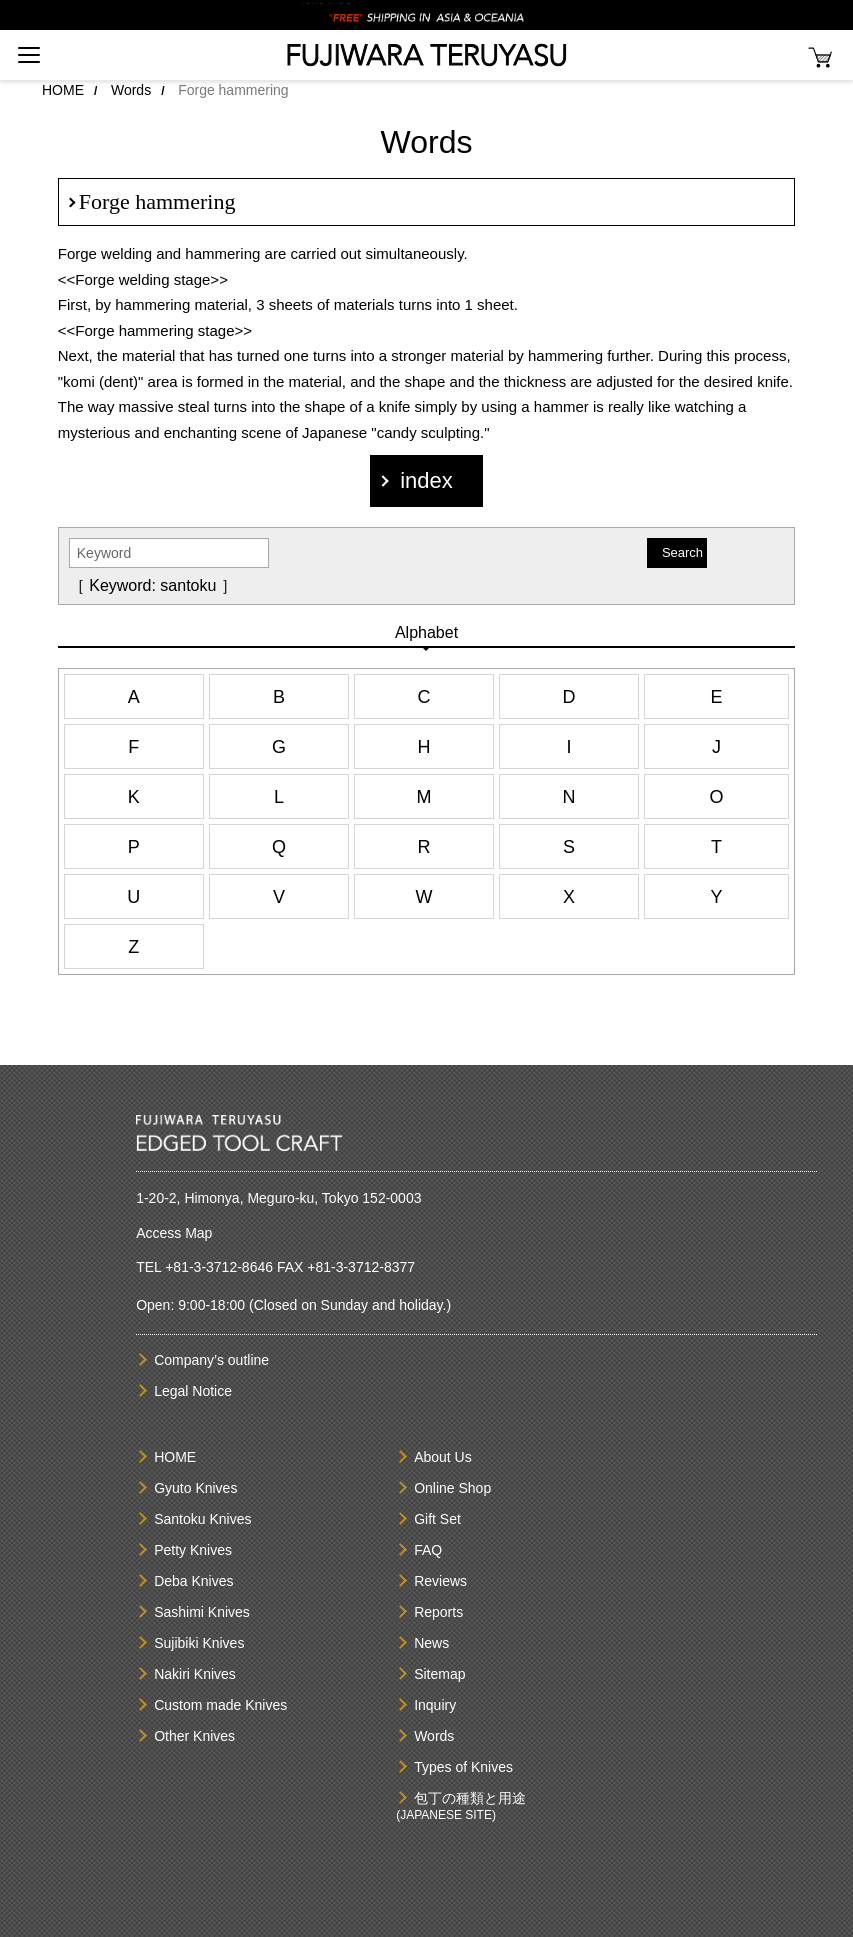 This screenshot has width=853, height=1937. What do you see at coordinates (431, 1643) in the screenshot?
I see `News` at bounding box center [431, 1643].